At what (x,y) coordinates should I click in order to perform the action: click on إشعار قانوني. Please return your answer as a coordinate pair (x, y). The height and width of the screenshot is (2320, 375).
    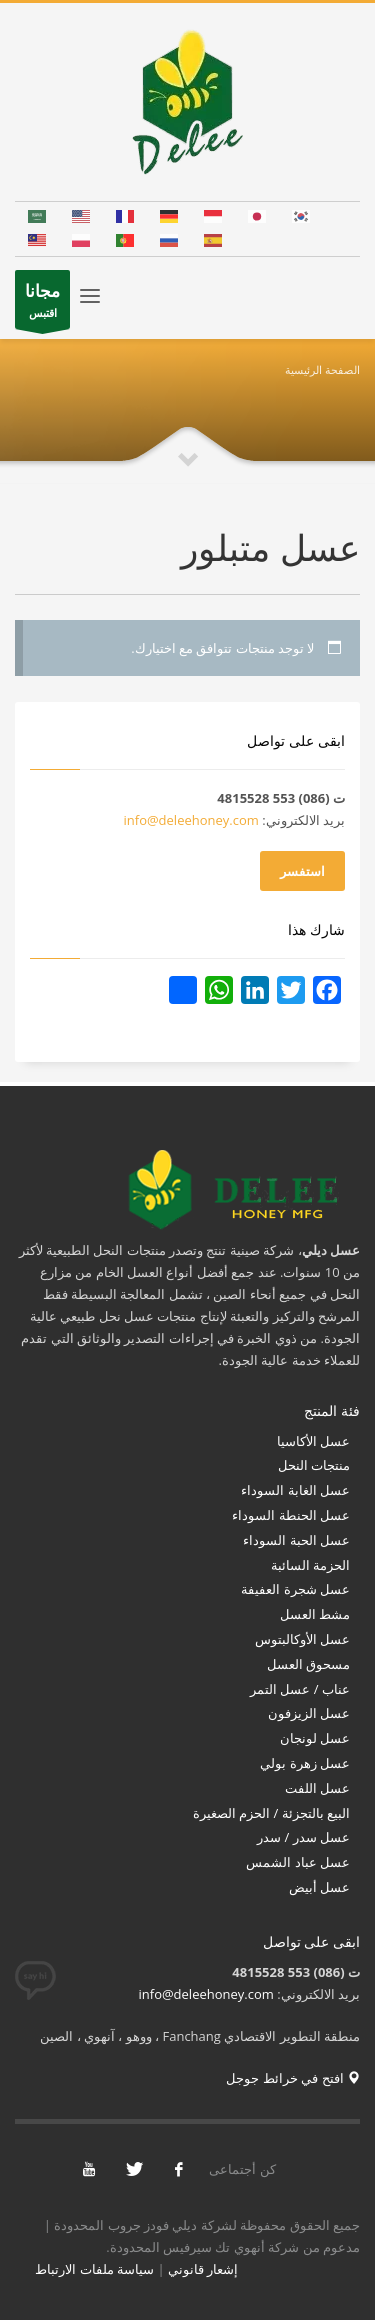
    Looking at the image, I should click on (203, 2269).